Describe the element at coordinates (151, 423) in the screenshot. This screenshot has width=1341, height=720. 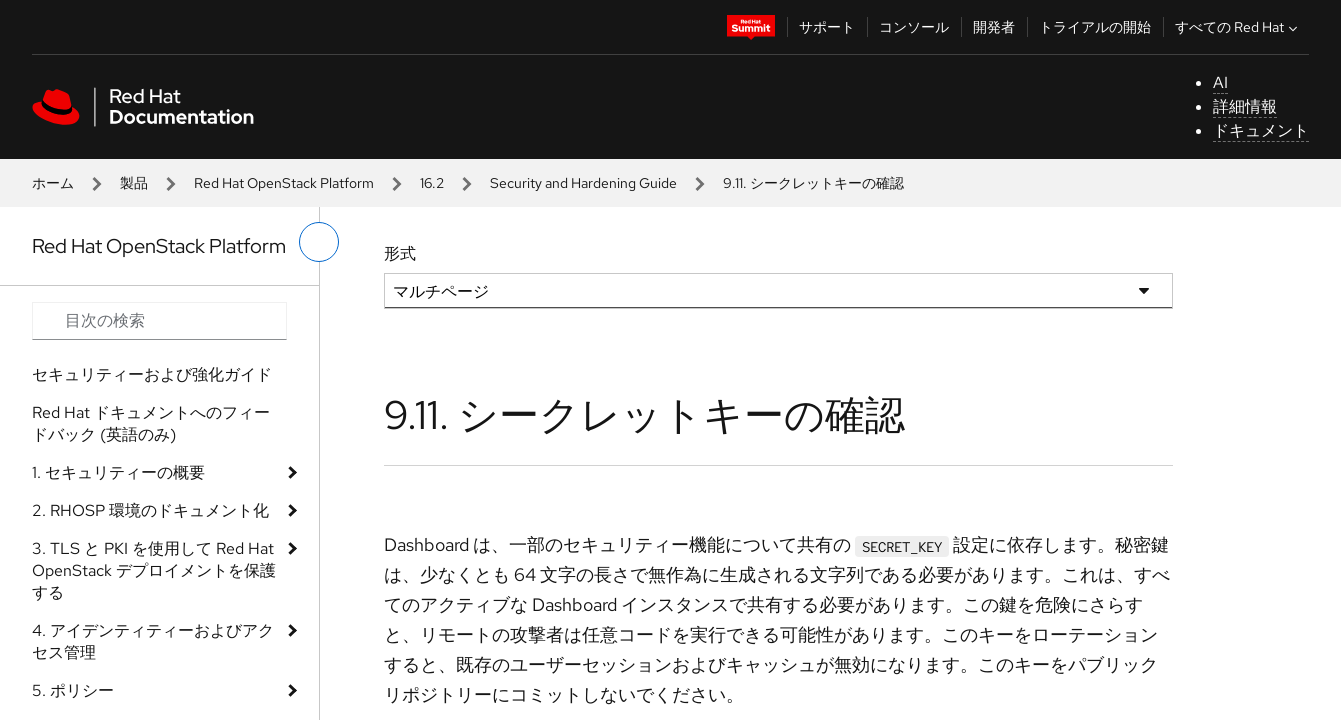
I see `Red Hat ドキュメントへのフィードバック (英語のみ)` at that location.